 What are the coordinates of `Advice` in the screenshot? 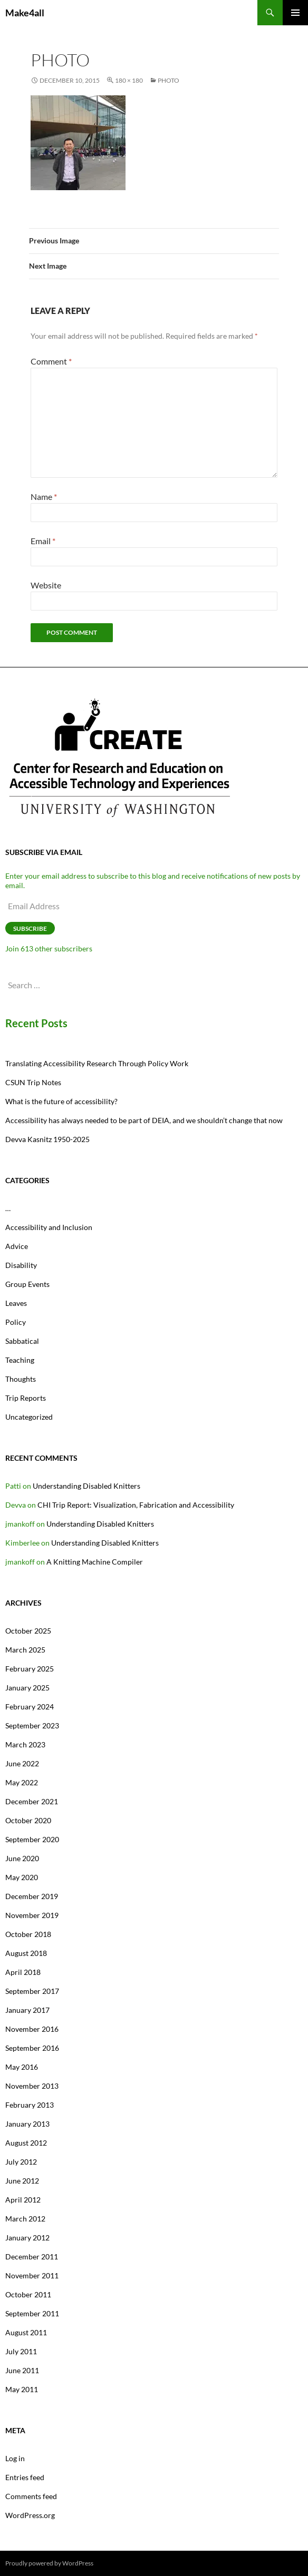 It's located at (16, 1246).